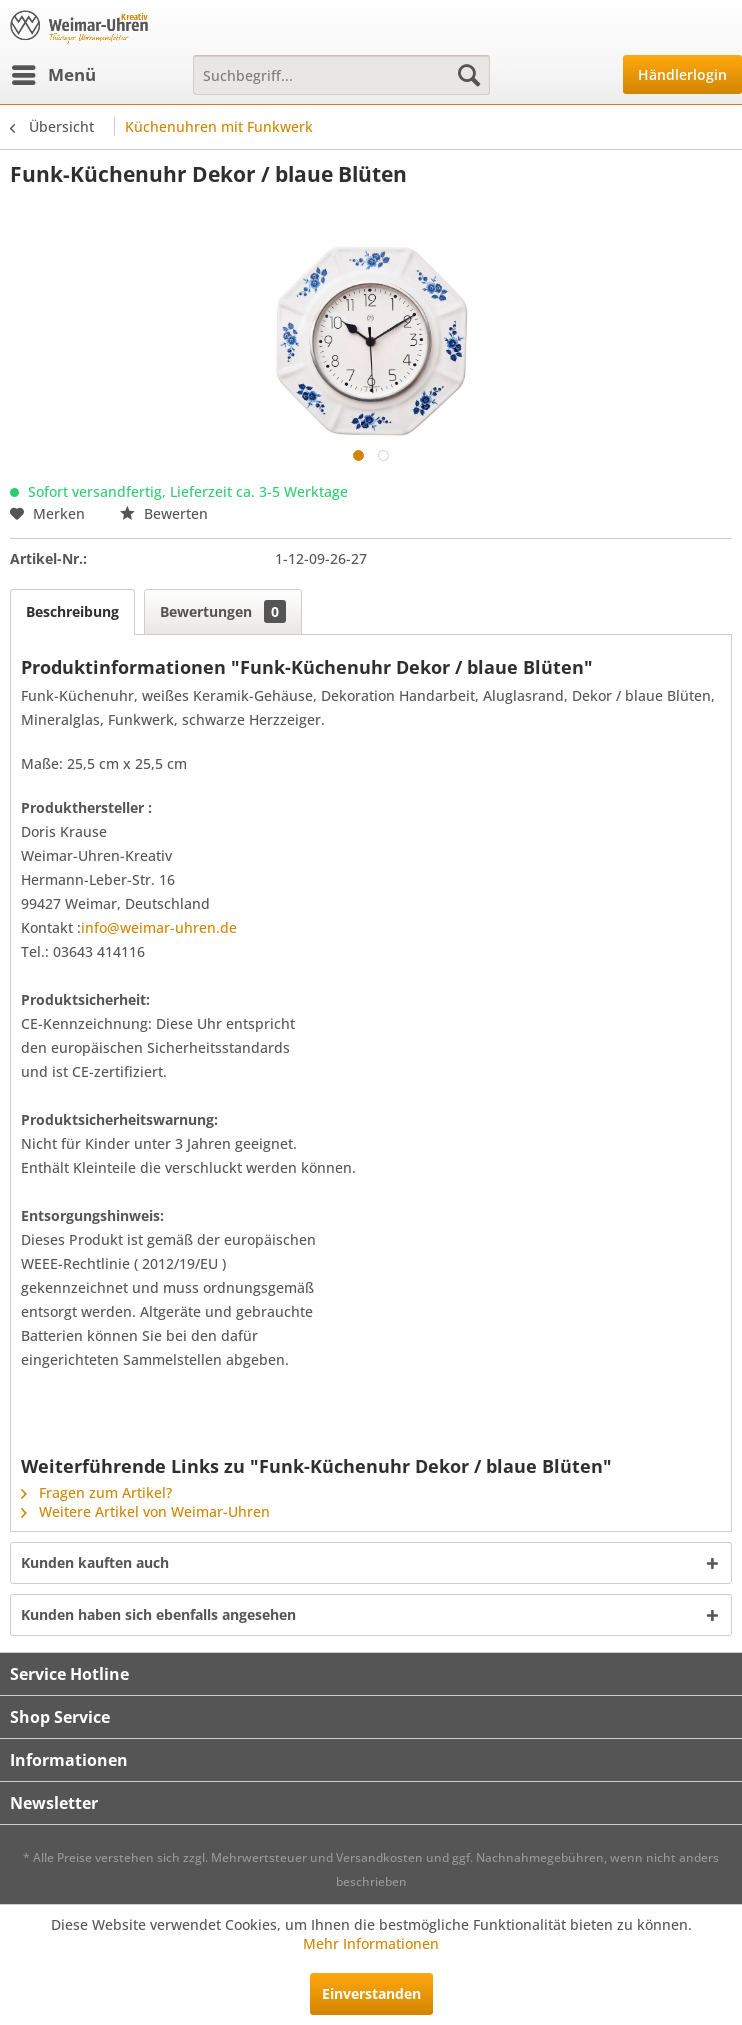 The height and width of the screenshot is (2025, 742). What do you see at coordinates (53, 75) in the screenshot?
I see `[menuitem]` at bounding box center [53, 75].